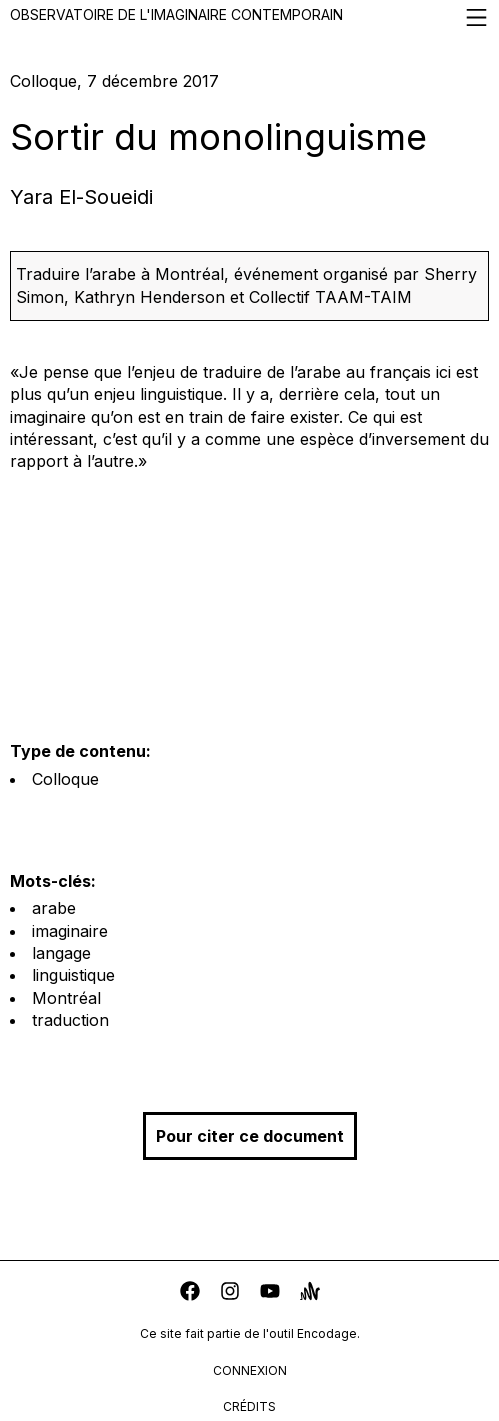  I want to click on arabe, so click(54, 908).